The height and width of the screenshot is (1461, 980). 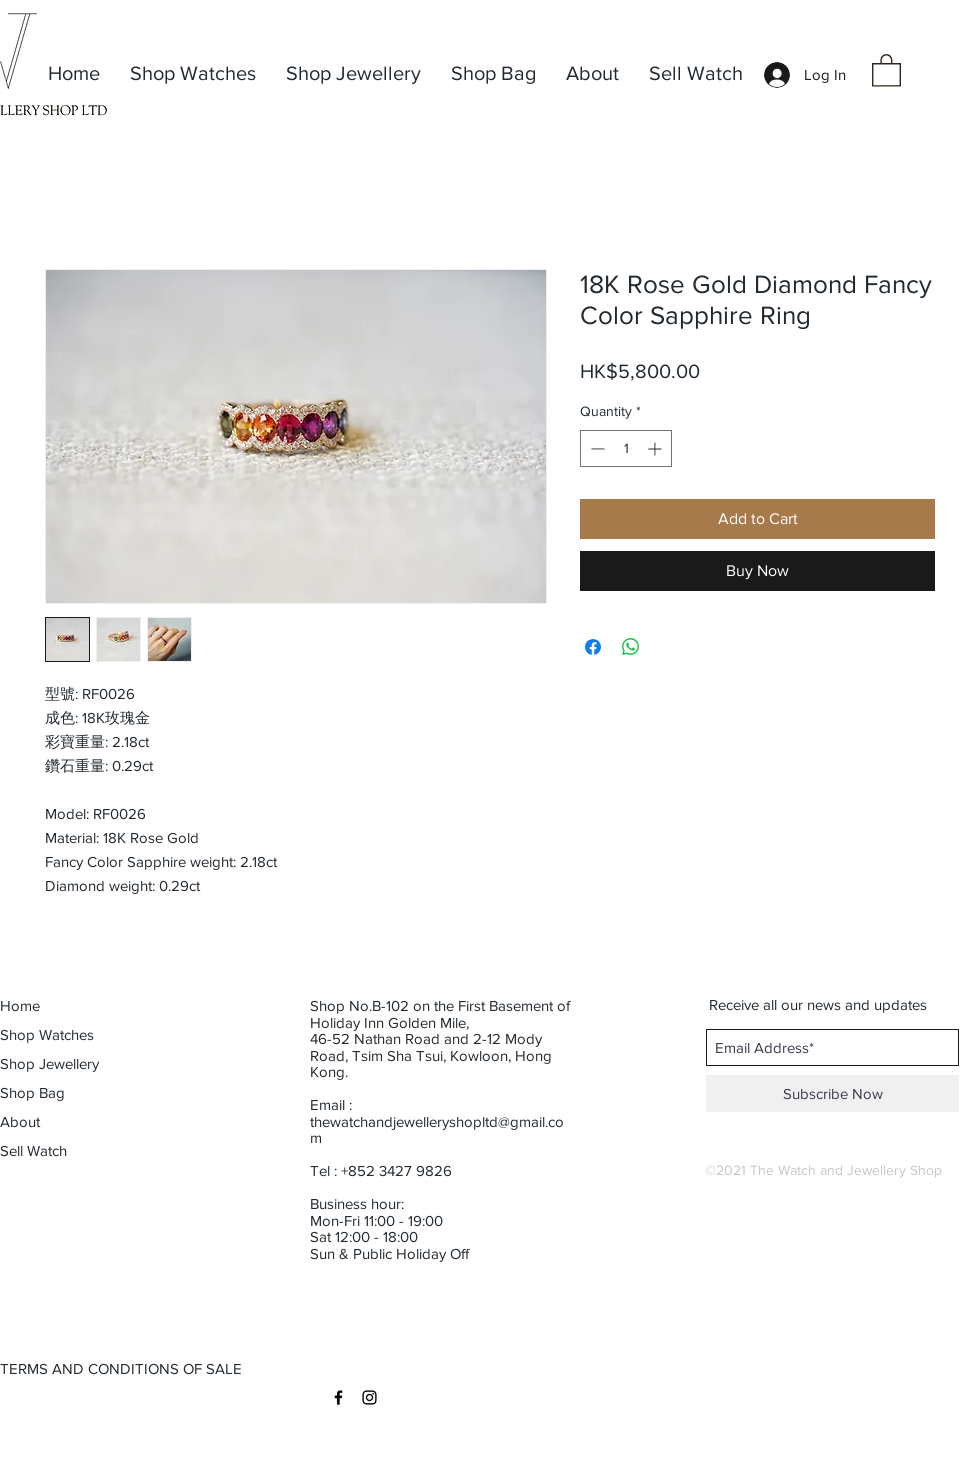 I want to click on [button], so click(x=886, y=69).